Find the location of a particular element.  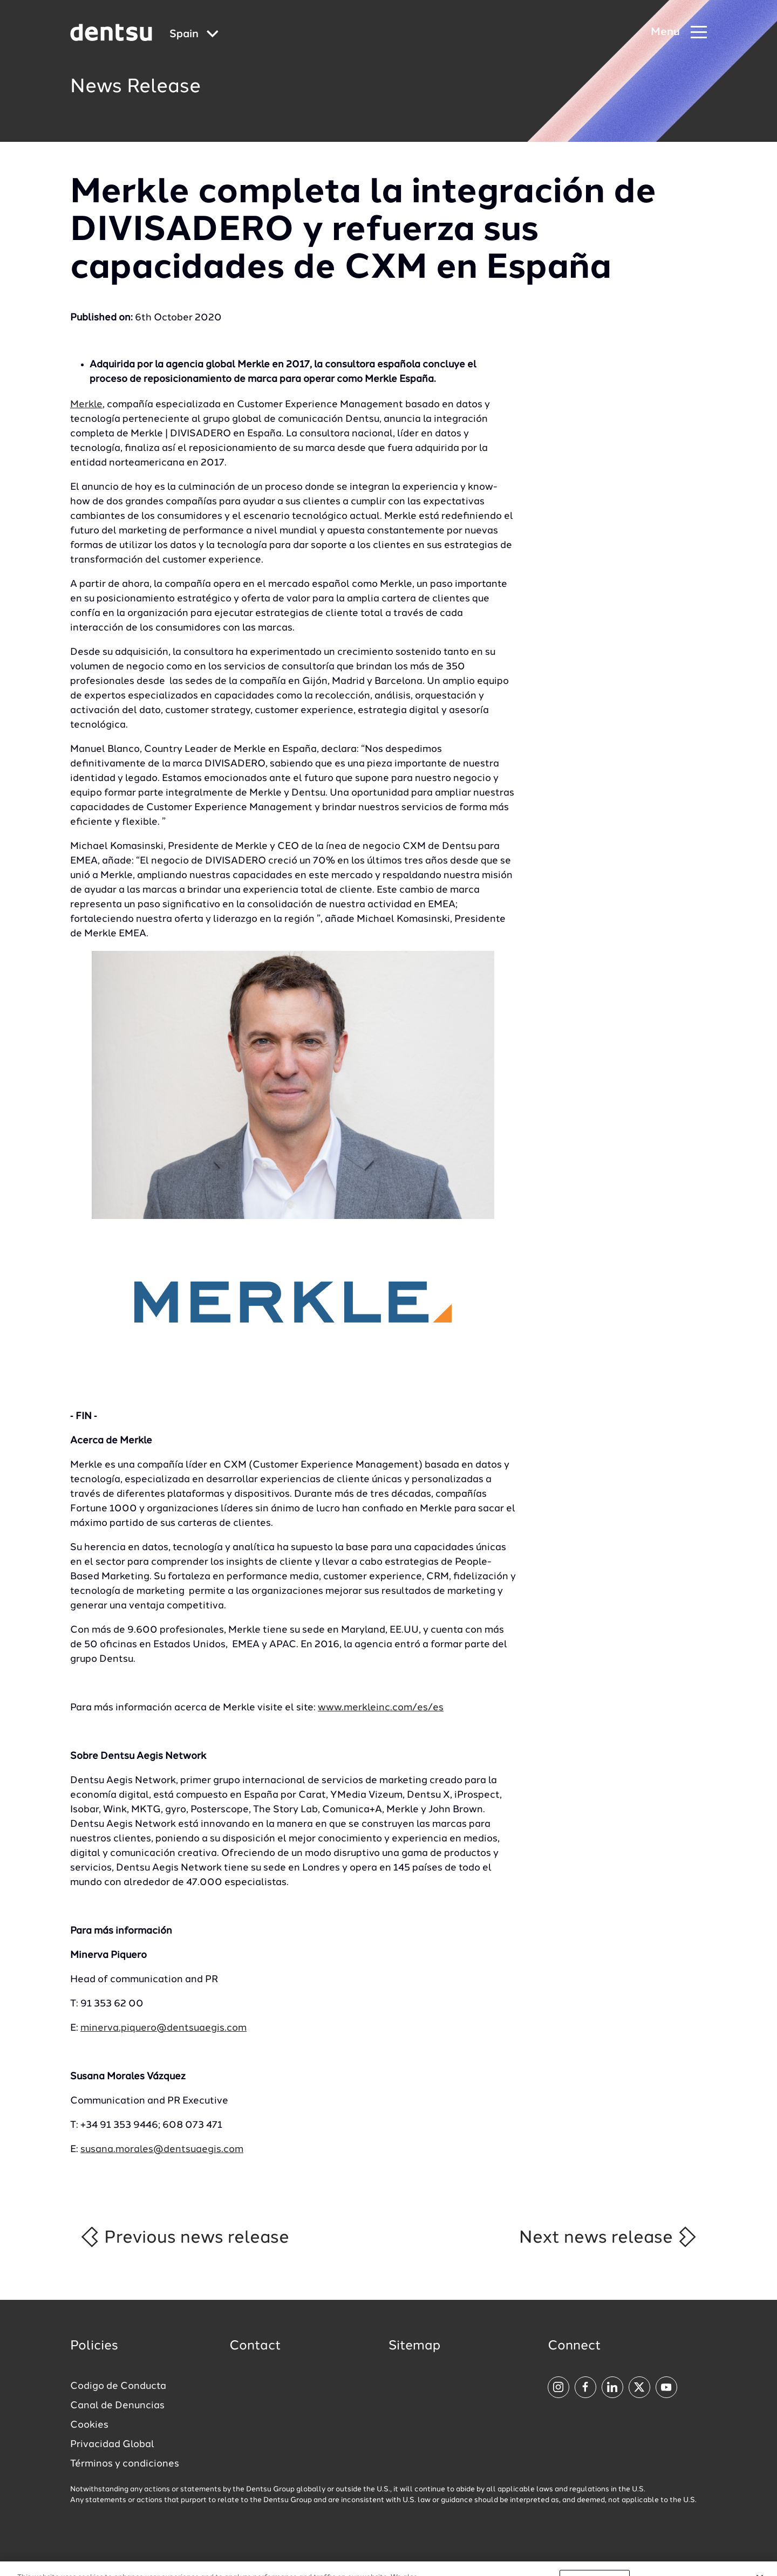

Contact is located at coordinates (255, 2346).